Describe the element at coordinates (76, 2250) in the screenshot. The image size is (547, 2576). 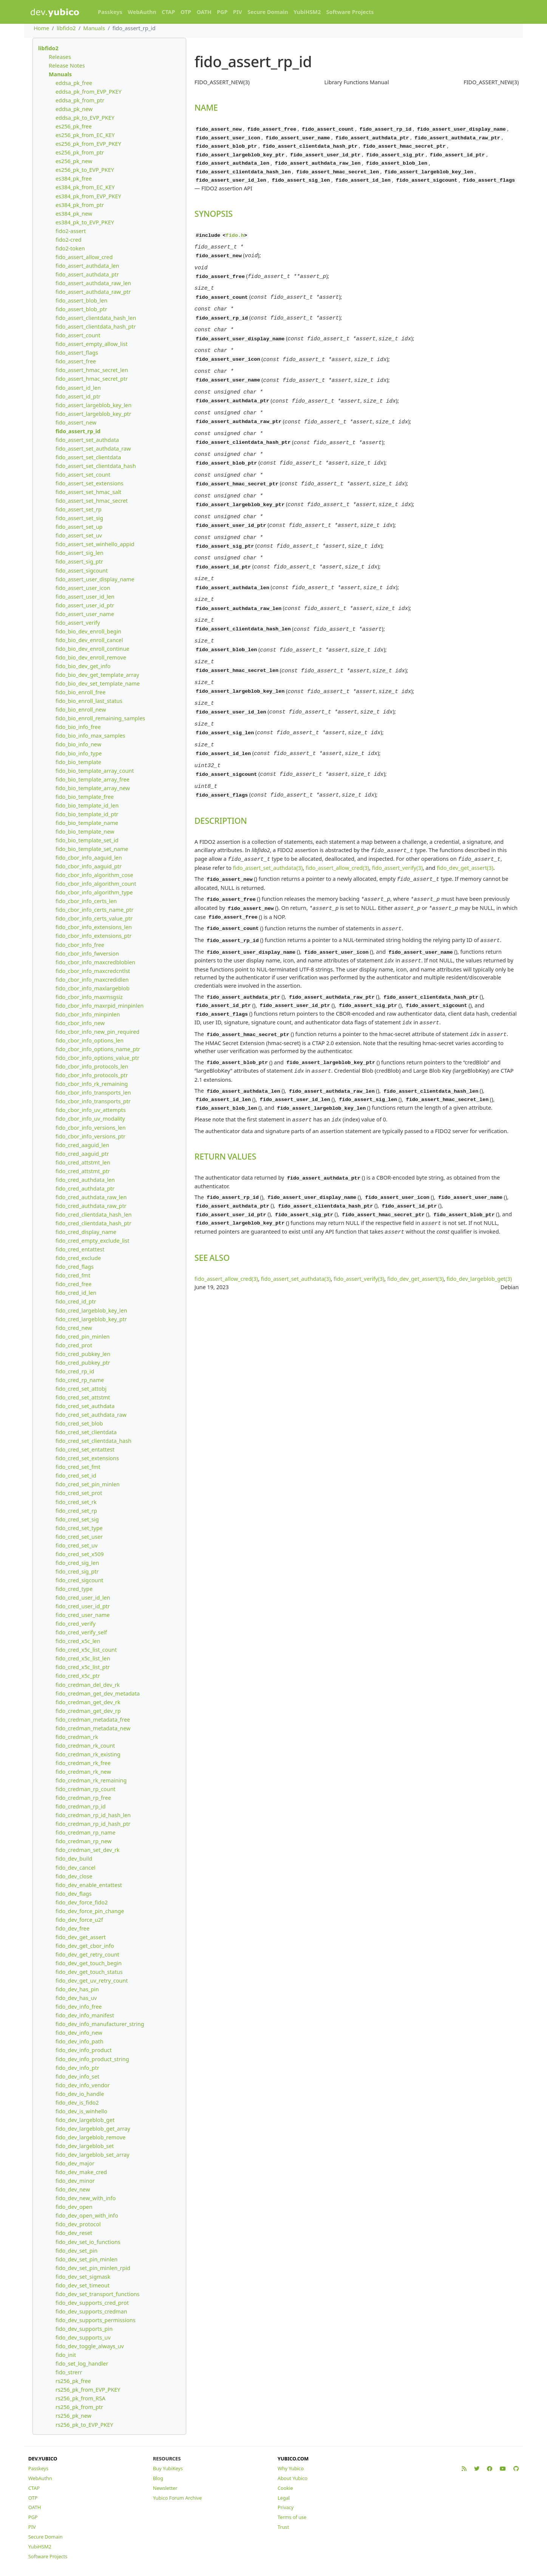
I see `fido_dev_set_pin` at that location.